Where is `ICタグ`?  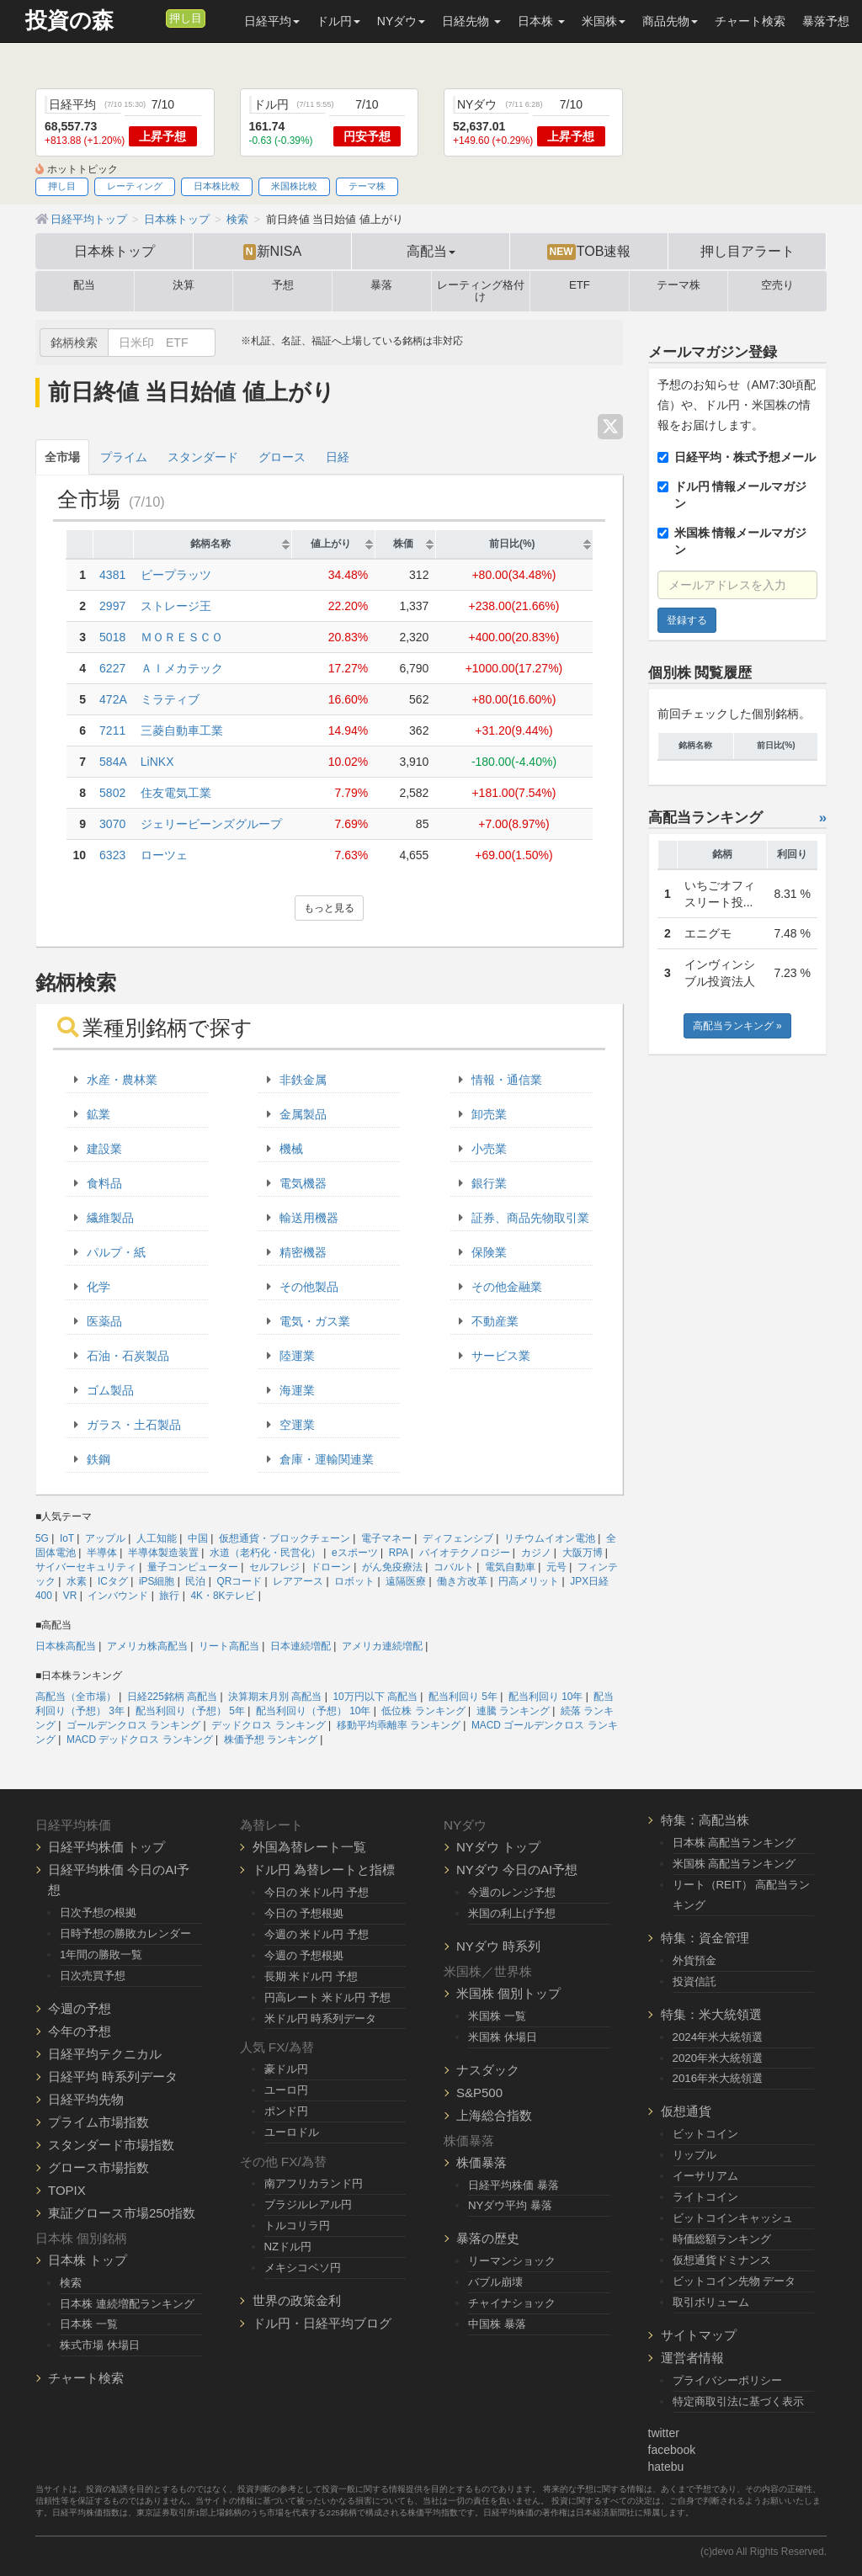 ICタグ is located at coordinates (113, 1581).